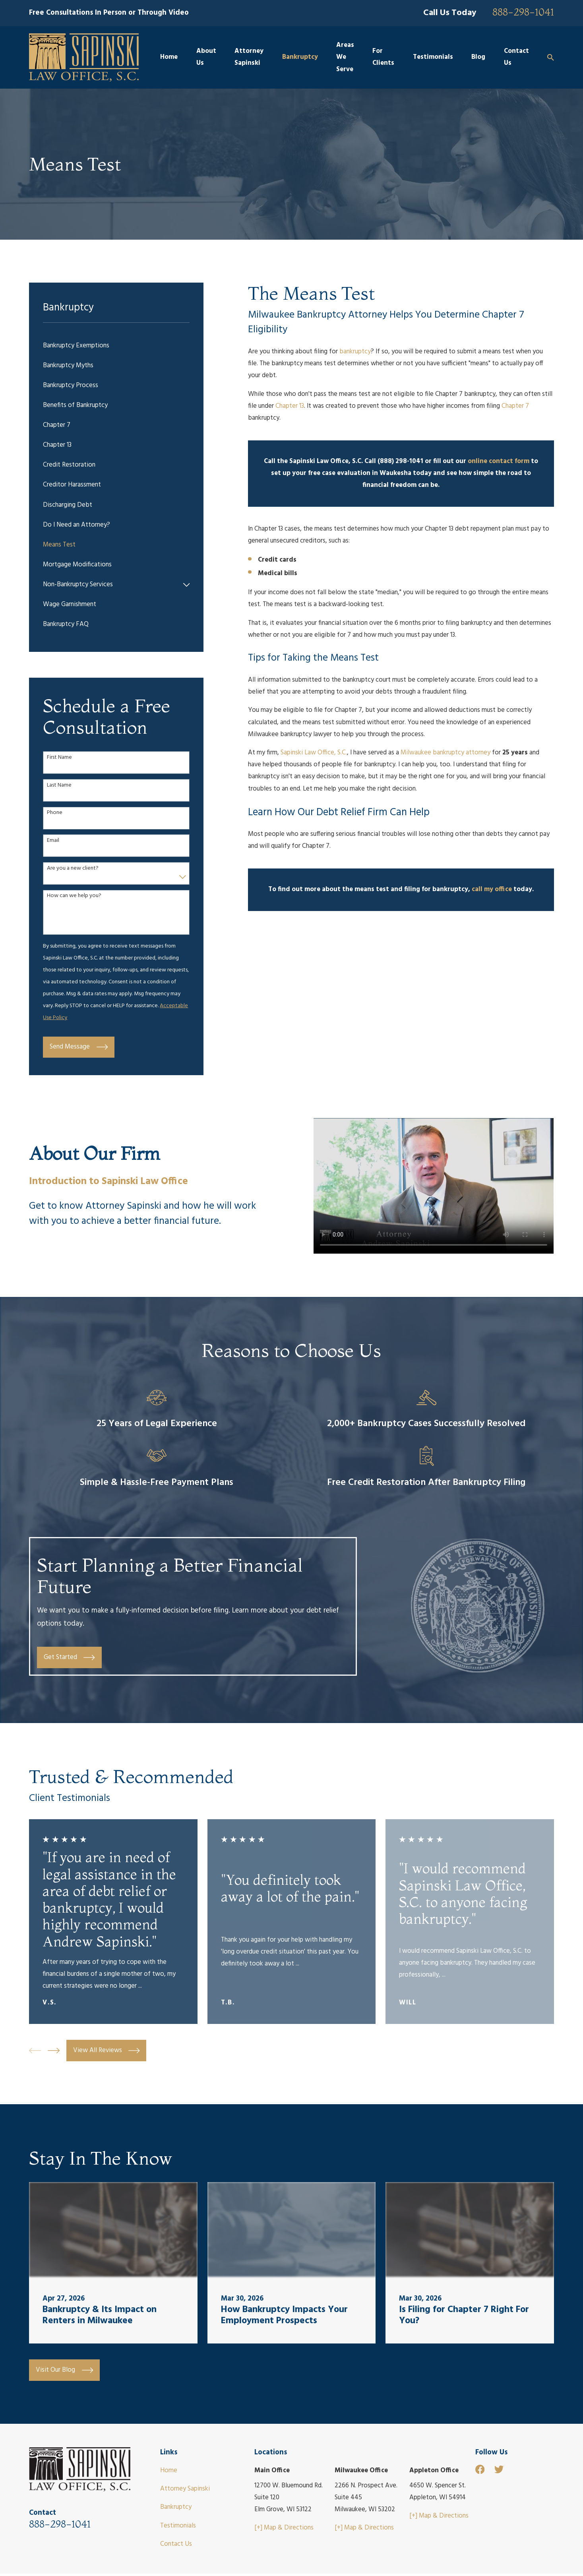 The image size is (583, 2576). What do you see at coordinates (345, 57) in the screenshot?
I see `Areas We Serve [menuitem]` at bounding box center [345, 57].